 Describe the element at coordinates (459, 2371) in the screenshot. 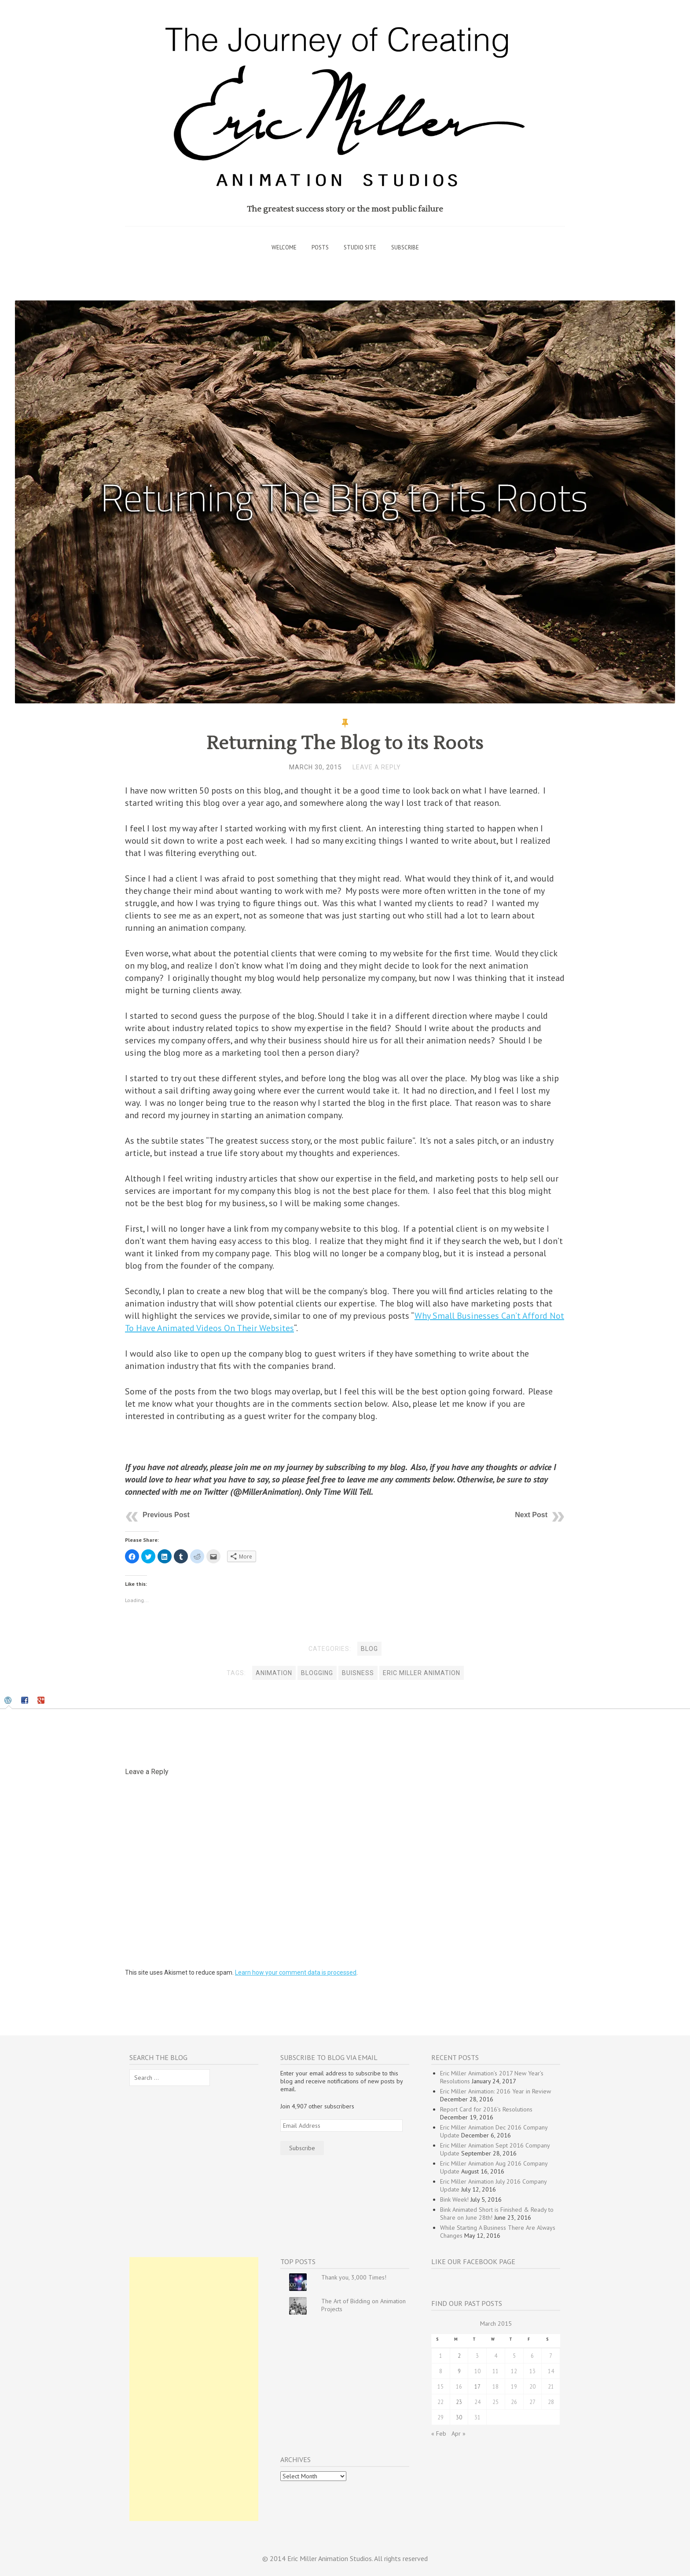

I see `9 [Posts published on March 9, 2015]` at that location.